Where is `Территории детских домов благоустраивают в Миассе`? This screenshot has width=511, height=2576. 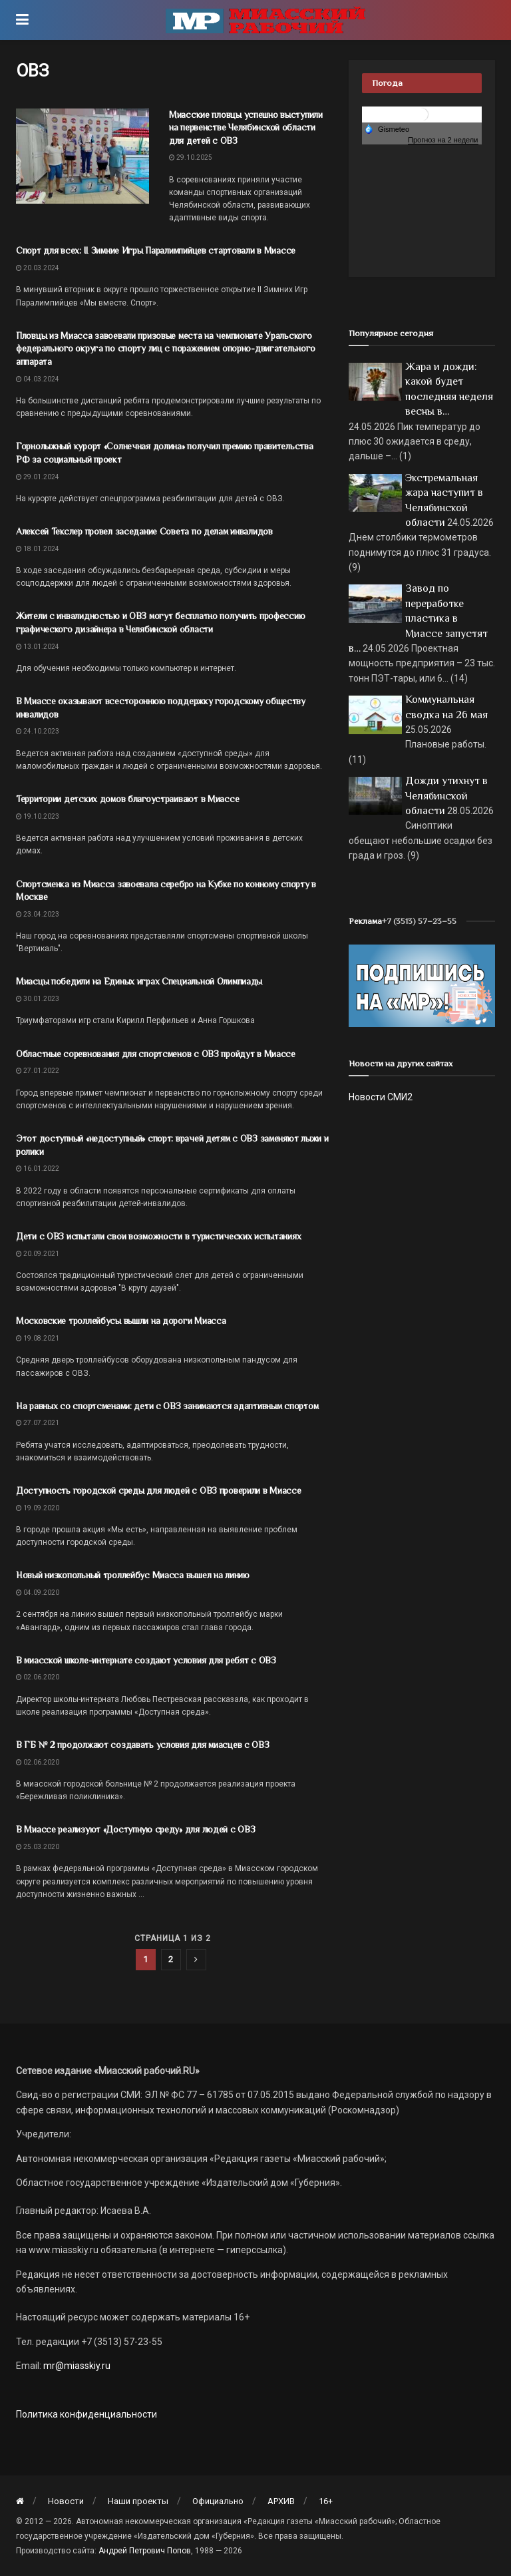
Территории детских домов благоустраивают в Миассе is located at coordinates (127, 798).